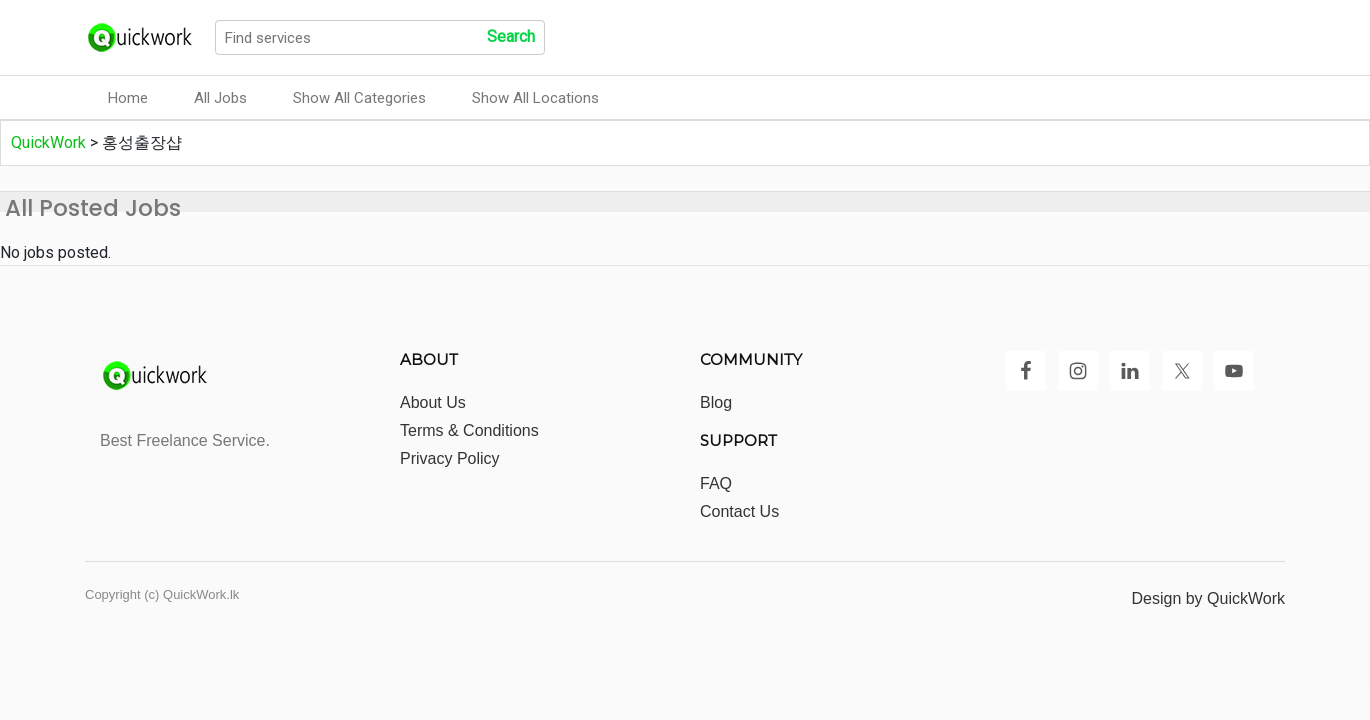  Describe the element at coordinates (739, 511) in the screenshot. I see `Contact Us` at that location.